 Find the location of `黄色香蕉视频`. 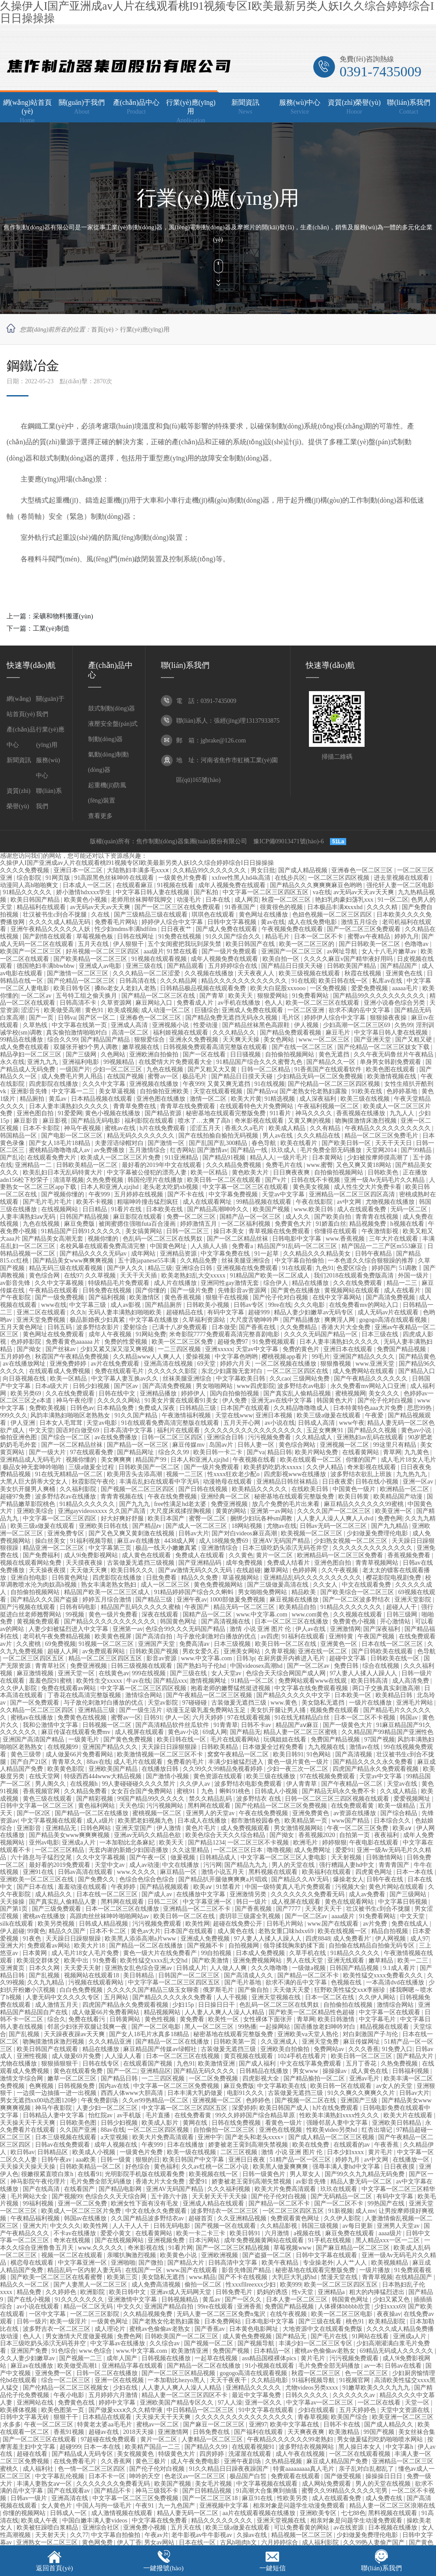

黄色香蕉视频 is located at coordinates (183, 1297).